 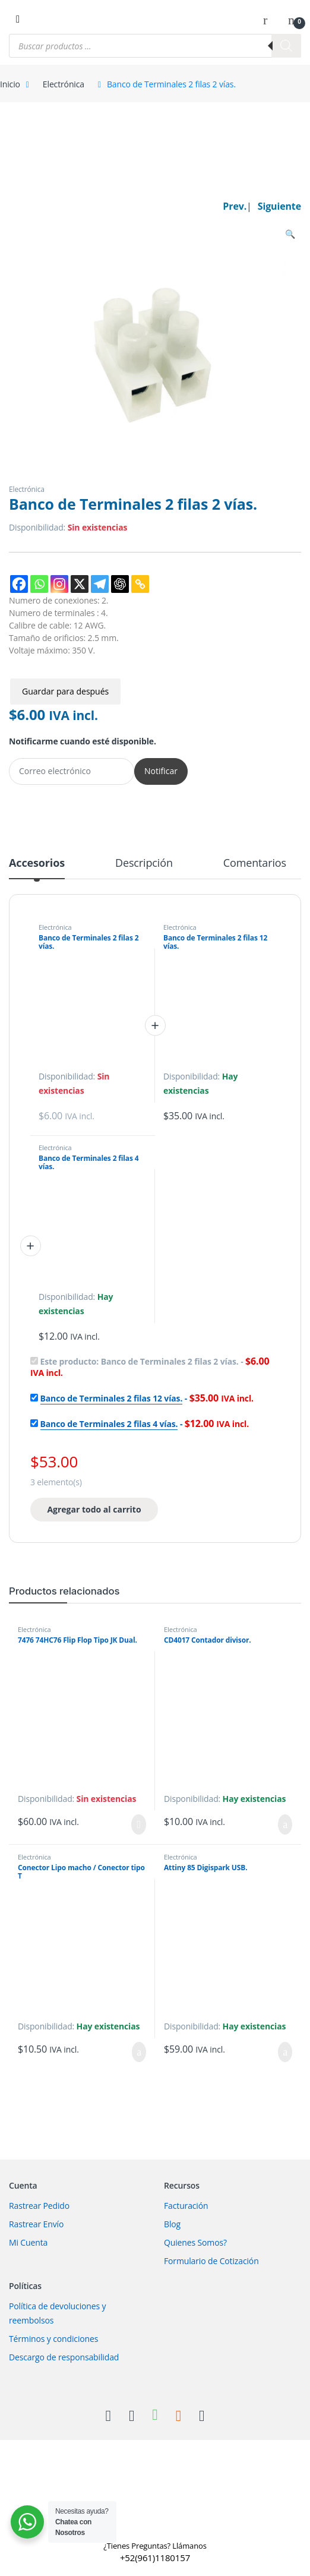 I want to click on Mi Cuenta, so click(x=28, y=2242).